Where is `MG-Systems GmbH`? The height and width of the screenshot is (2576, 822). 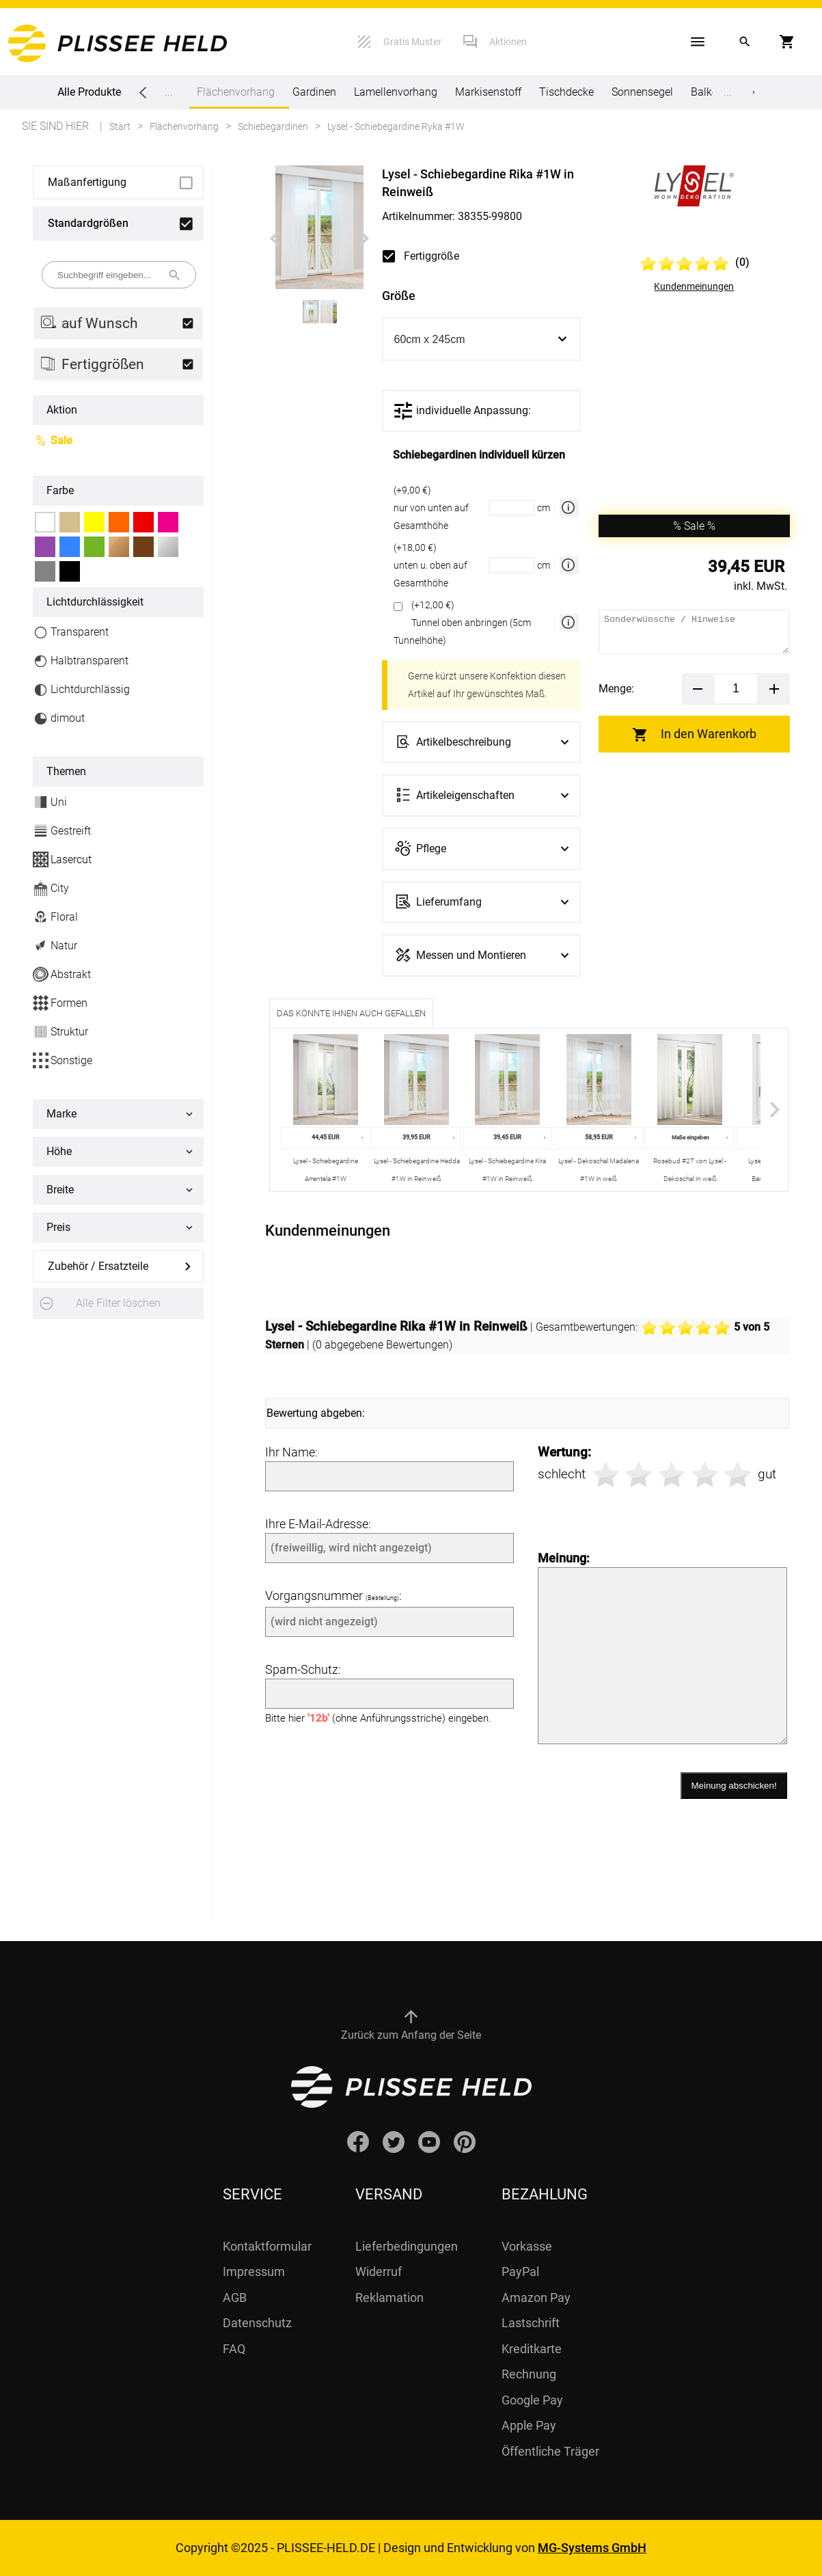 MG-Systems GmbH is located at coordinates (592, 2547).